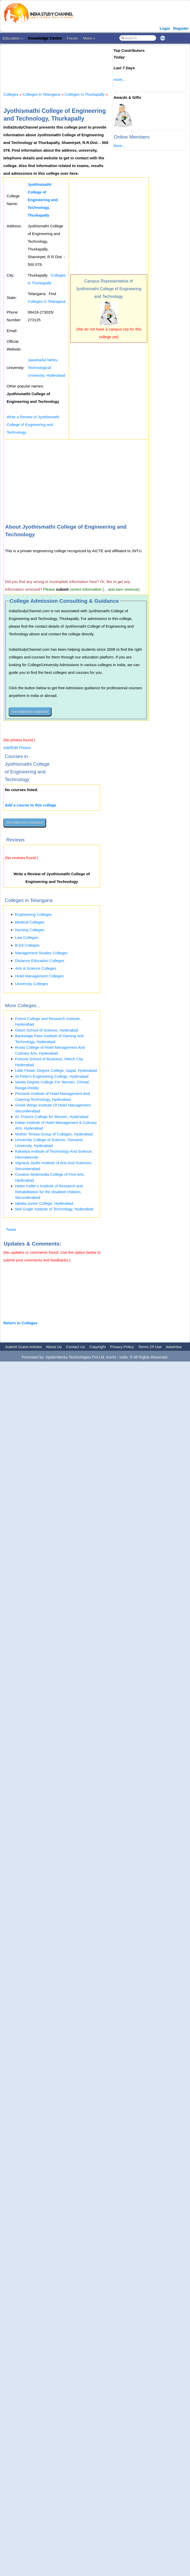 The width and height of the screenshot is (190, 2576). I want to click on Gitam School of Science, Hyderabad, so click(46, 1030).